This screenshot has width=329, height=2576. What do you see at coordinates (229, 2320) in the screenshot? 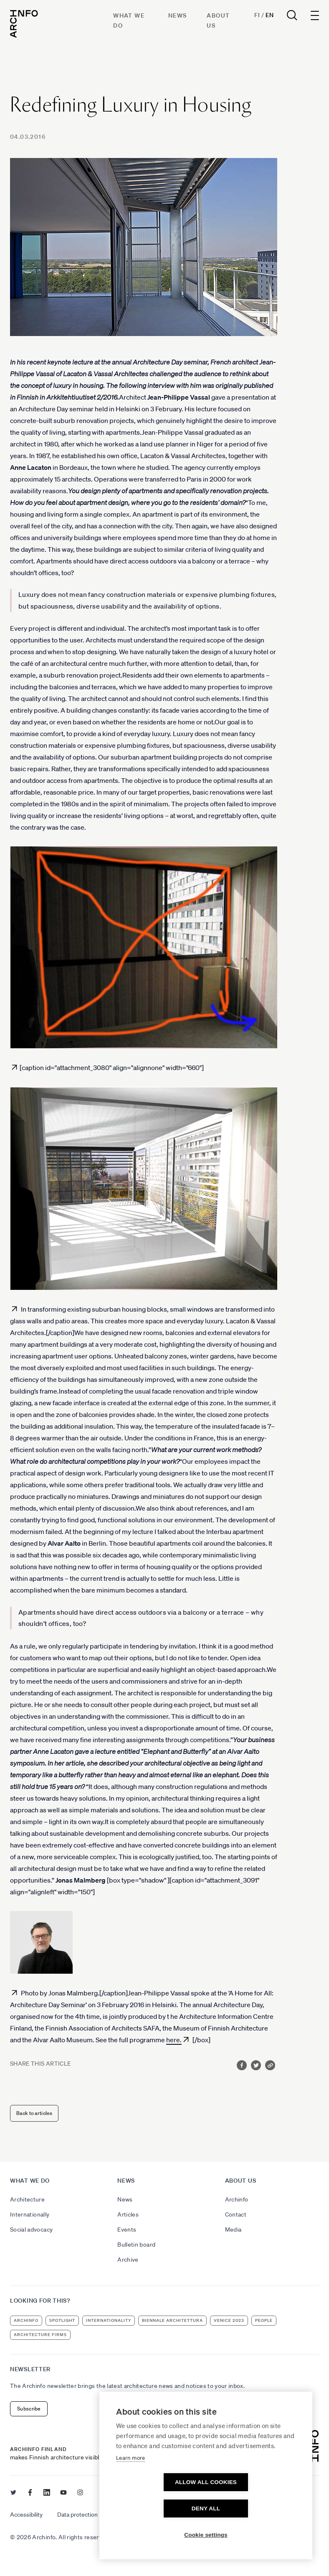
I see `Venice 2023` at bounding box center [229, 2320].